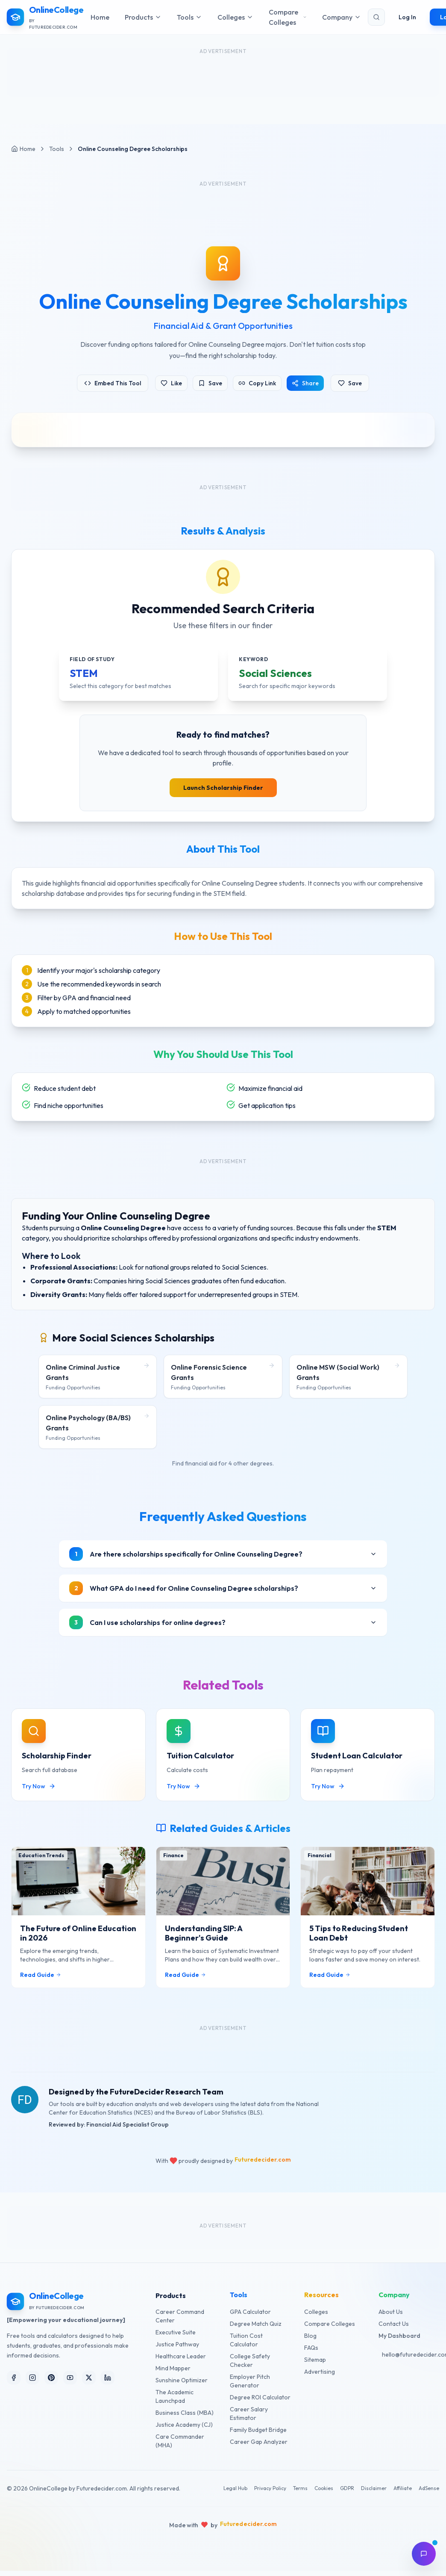 The width and height of the screenshot is (446, 2576). I want to click on Embed This Tool, so click(112, 383).